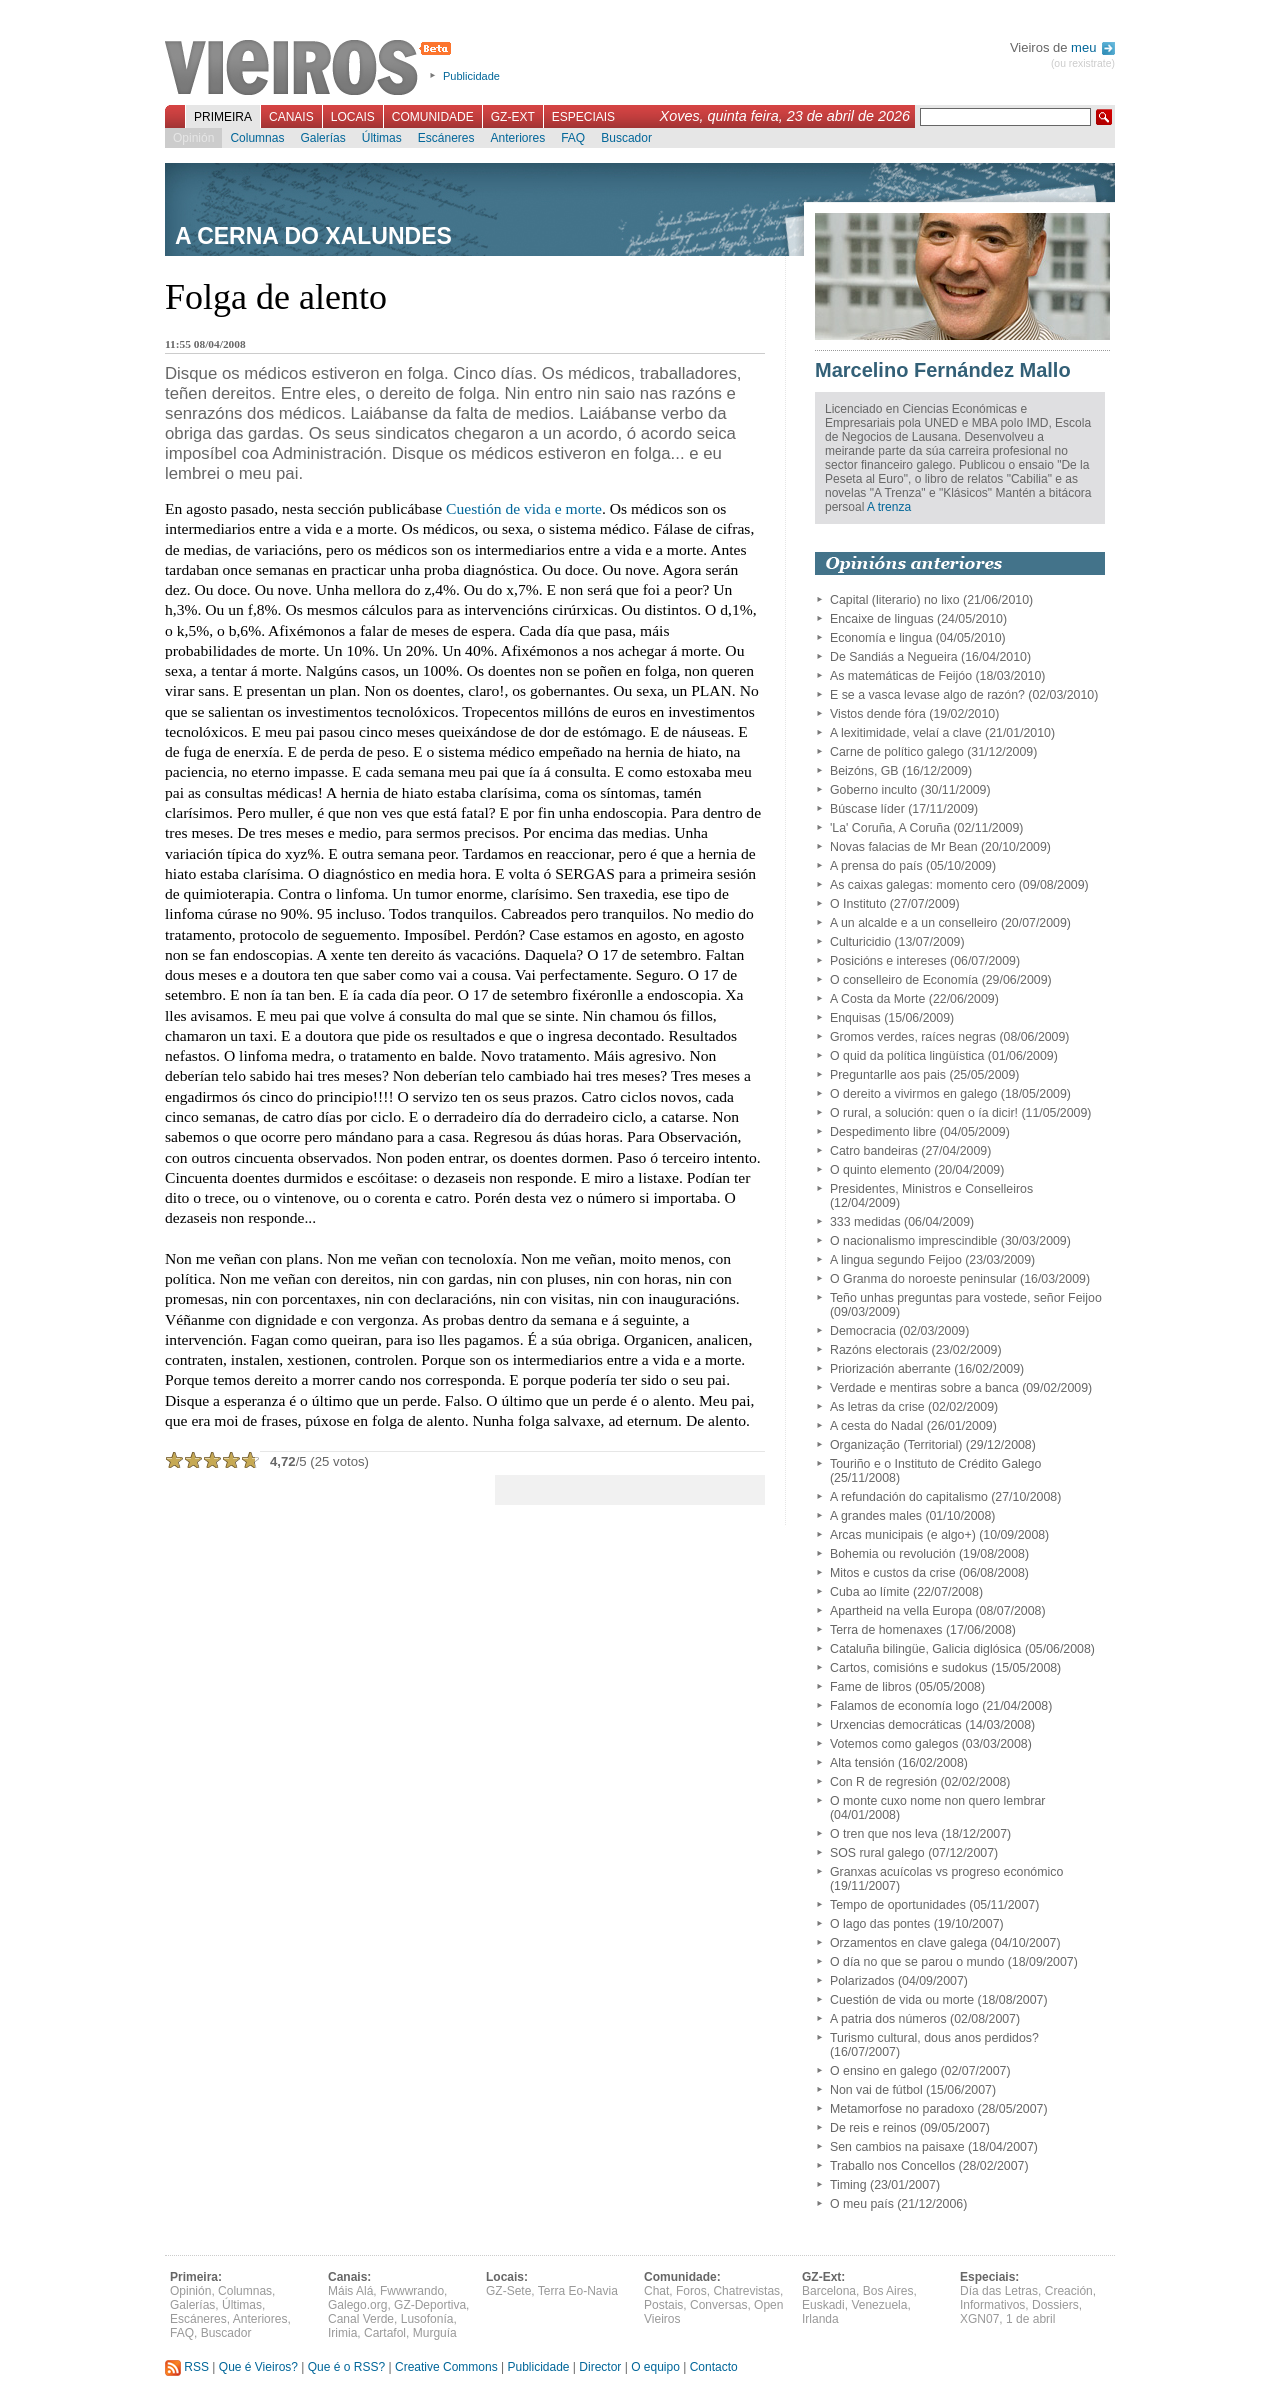 This screenshot has width=1280, height=2396. Describe the element at coordinates (931, 1189) in the screenshot. I see `Presidentes, Ministros e Conselleiros` at that location.